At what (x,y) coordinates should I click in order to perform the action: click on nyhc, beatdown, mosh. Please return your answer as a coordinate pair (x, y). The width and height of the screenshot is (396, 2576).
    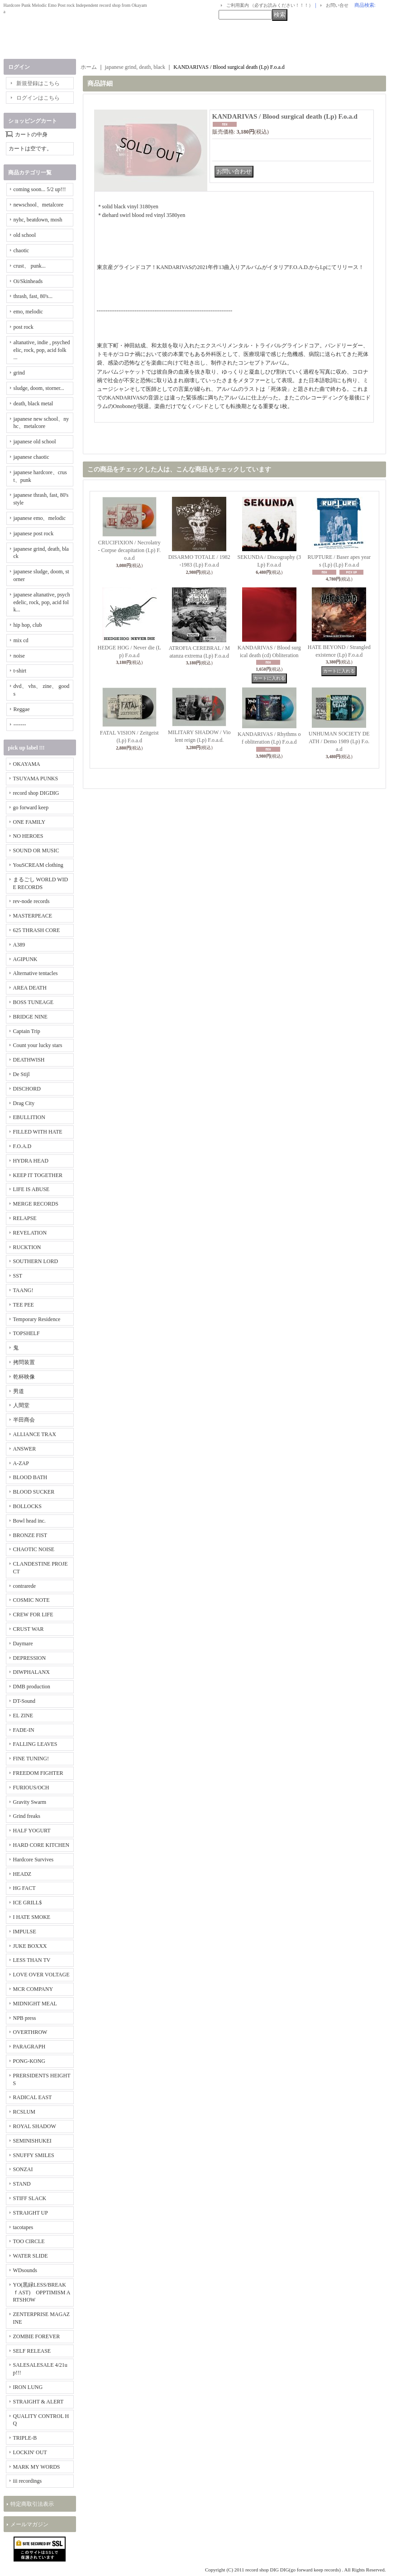
    Looking at the image, I should click on (38, 219).